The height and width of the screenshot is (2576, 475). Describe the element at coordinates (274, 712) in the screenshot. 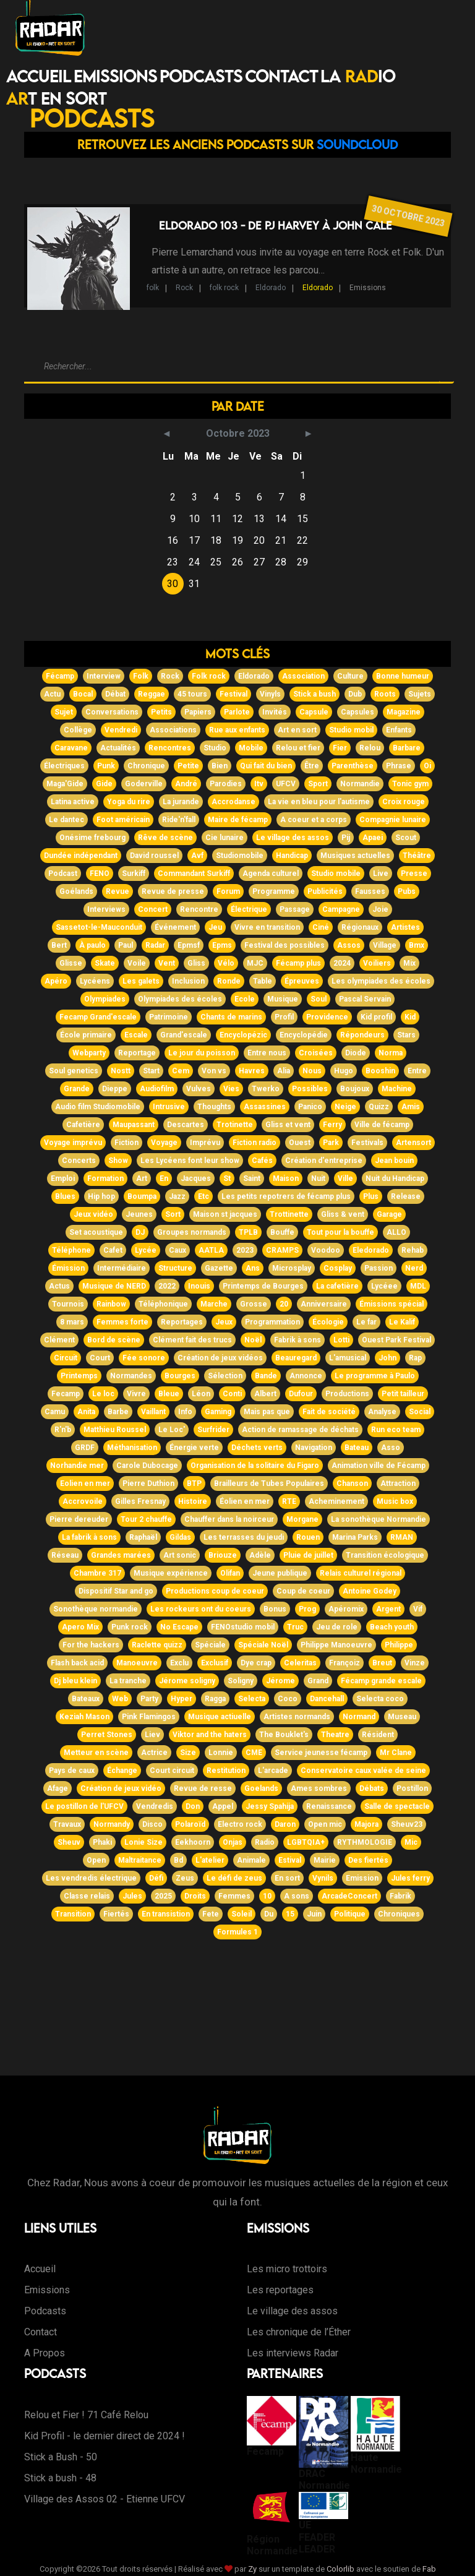

I see `Invités` at that location.